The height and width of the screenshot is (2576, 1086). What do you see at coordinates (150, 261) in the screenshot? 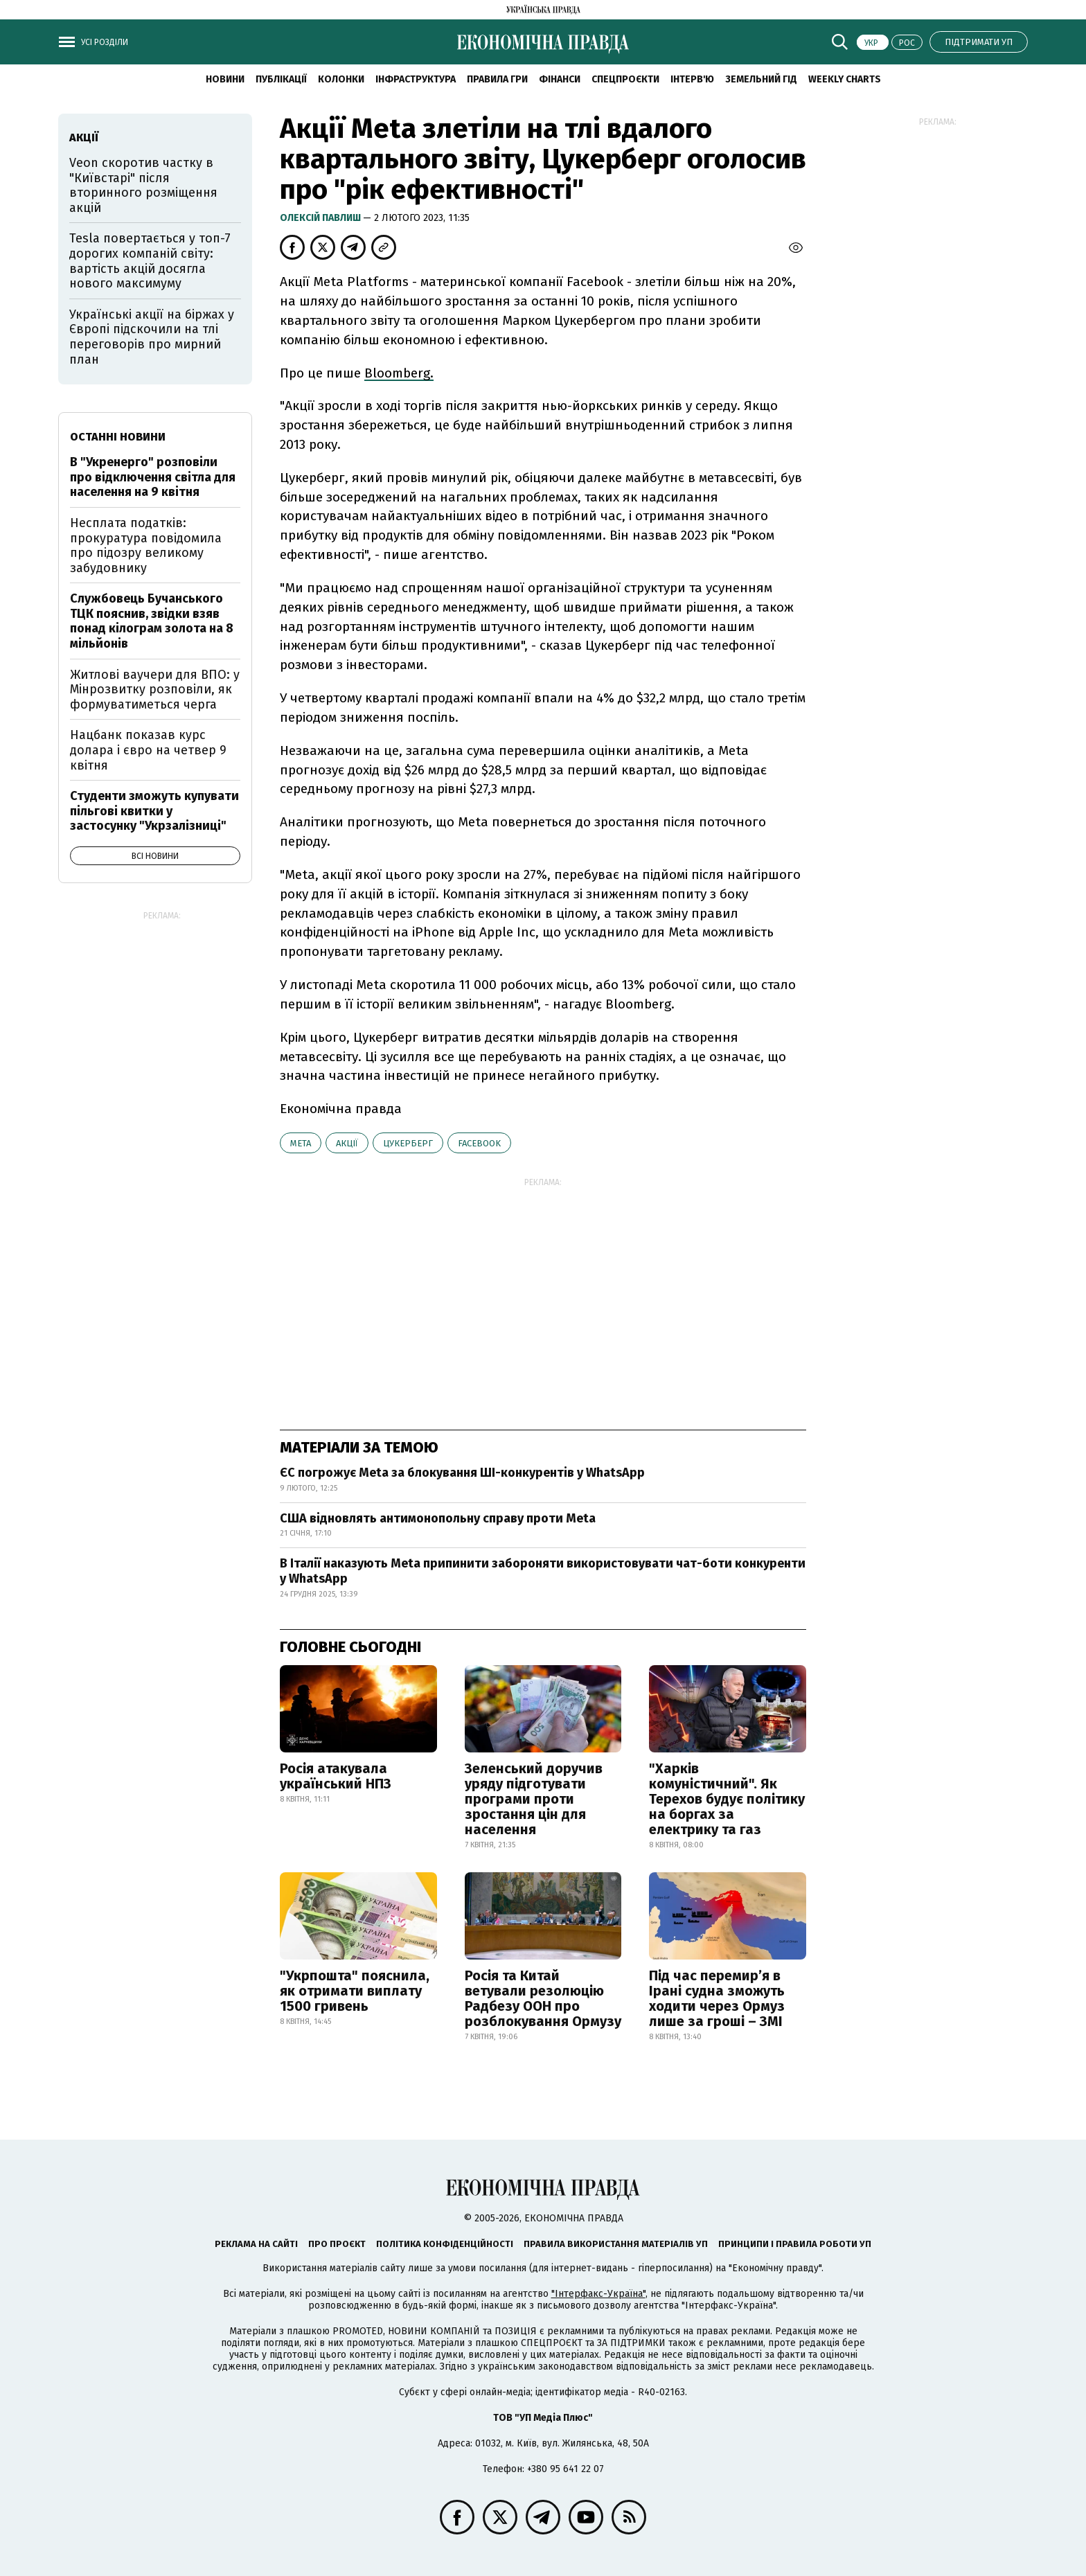
I see `Tesla повертається у топ-7 дорогих компаній світу: вартість акцій досягла нового максимуму` at bounding box center [150, 261].